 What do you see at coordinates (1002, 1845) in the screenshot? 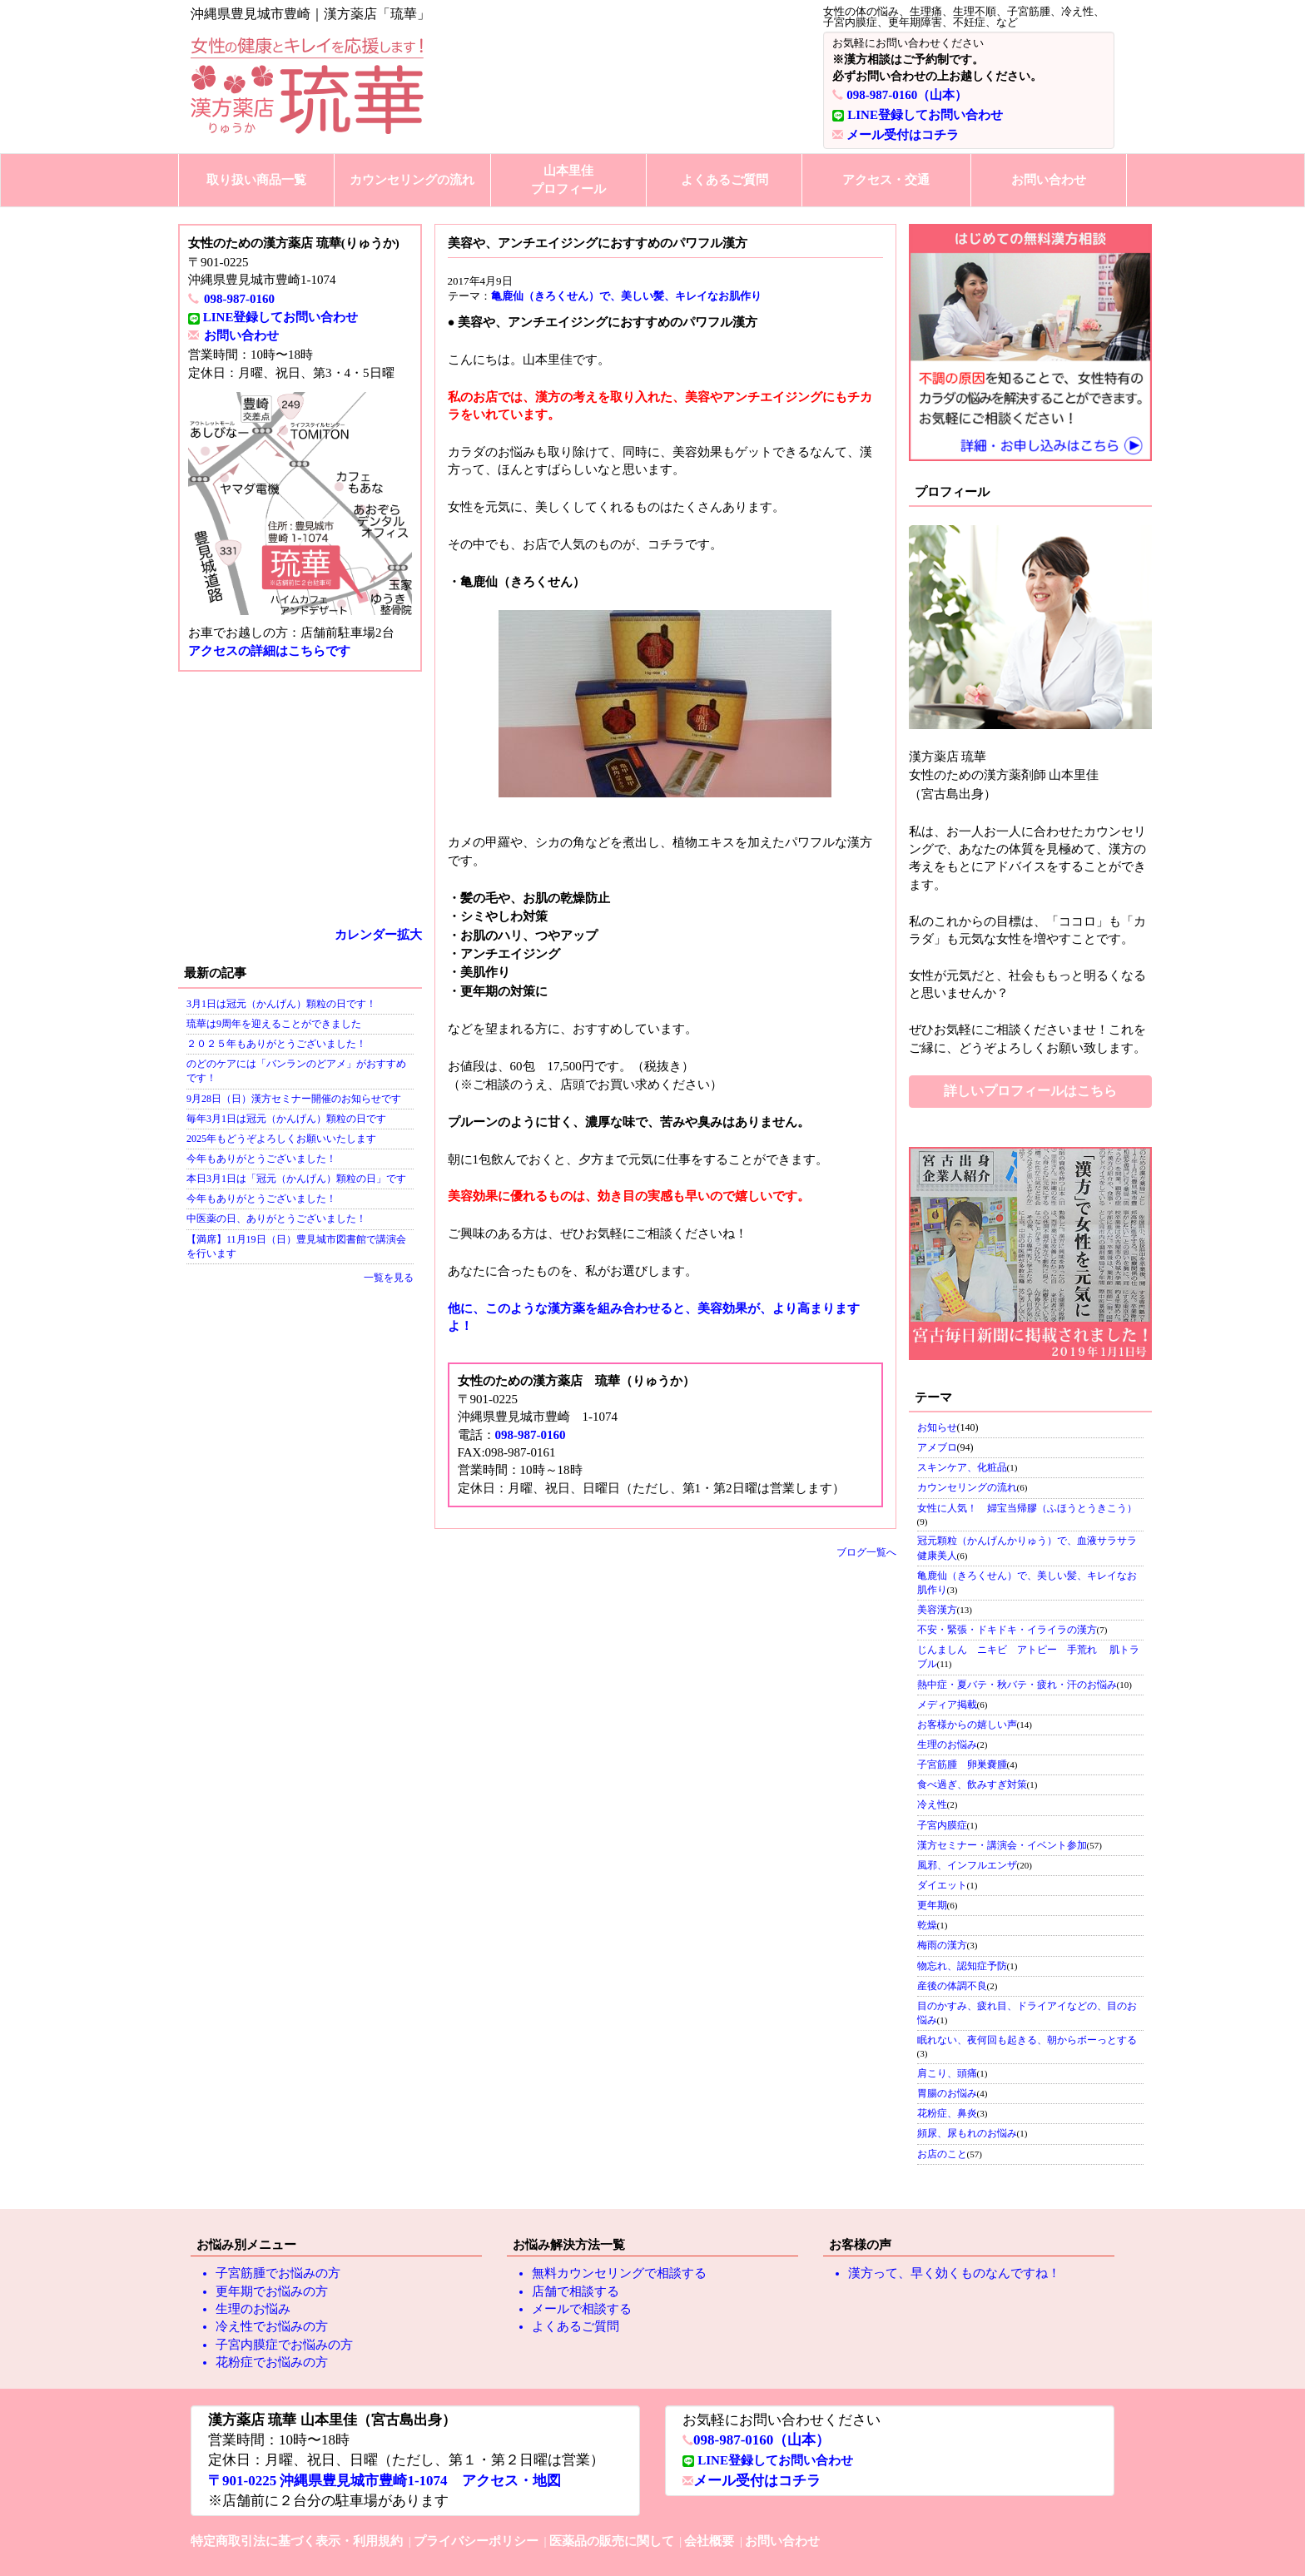
I see `漢方セミナー・講演会・イベント参加` at bounding box center [1002, 1845].